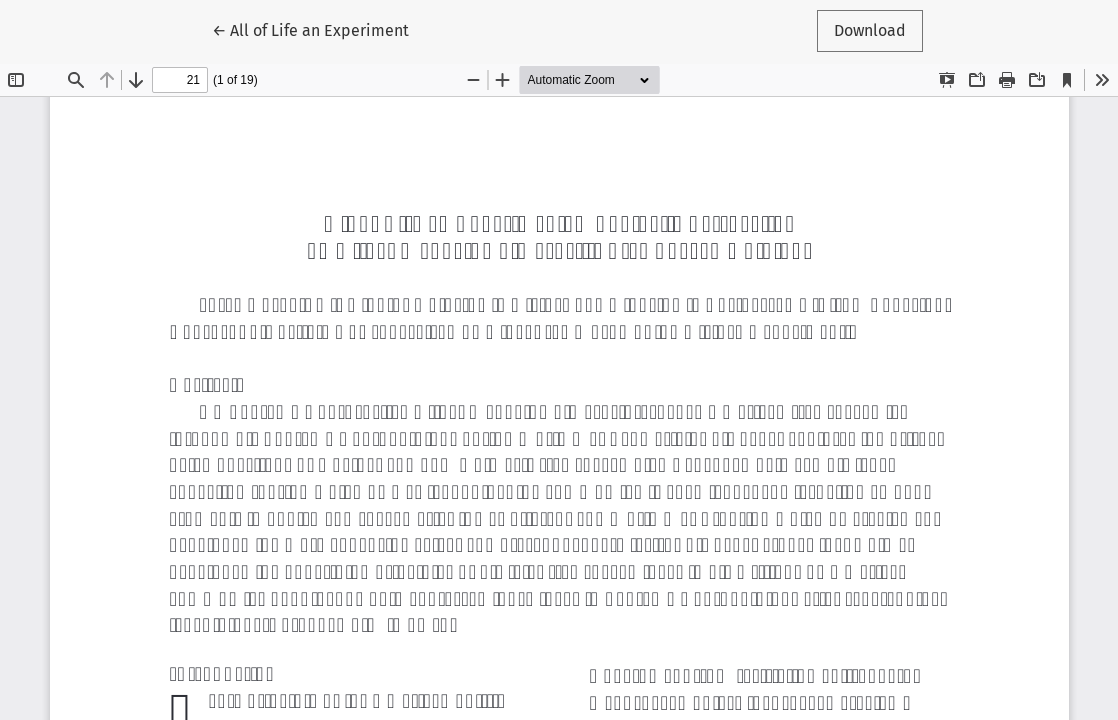  What do you see at coordinates (310, 29) in the screenshot?
I see `← All of Life an Experiment` at bounding box center [310, 29].